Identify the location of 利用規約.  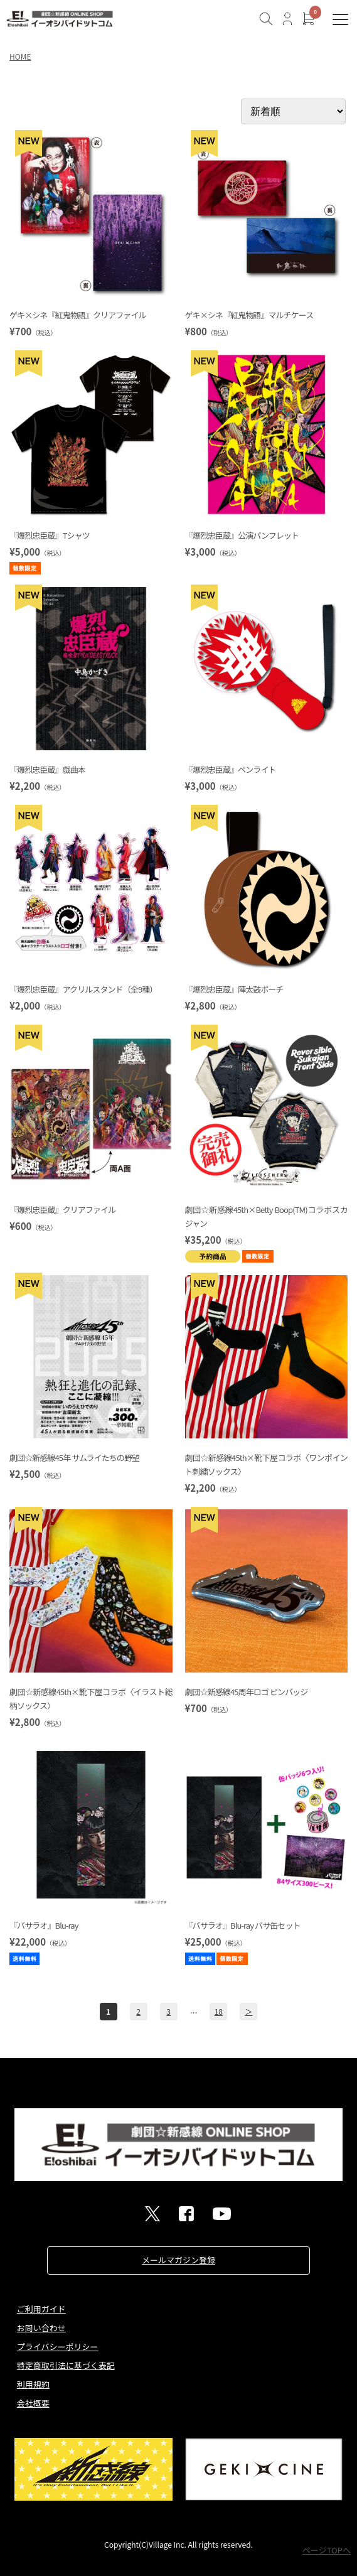
(33, 2384).